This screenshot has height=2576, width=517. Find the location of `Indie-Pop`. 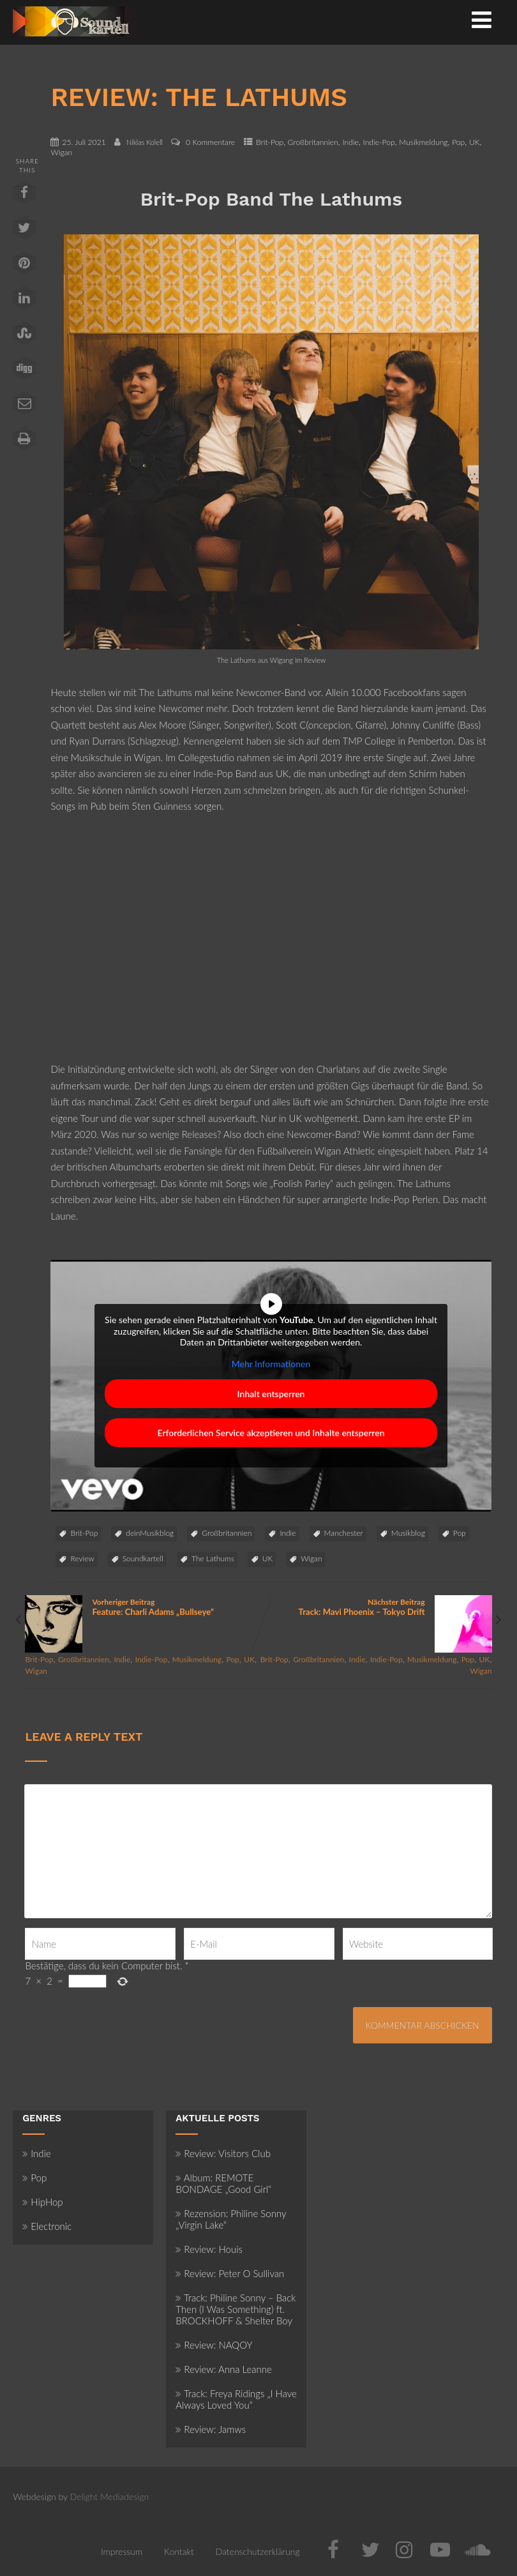

Indie-Pop is located at coordinates (379, 142).